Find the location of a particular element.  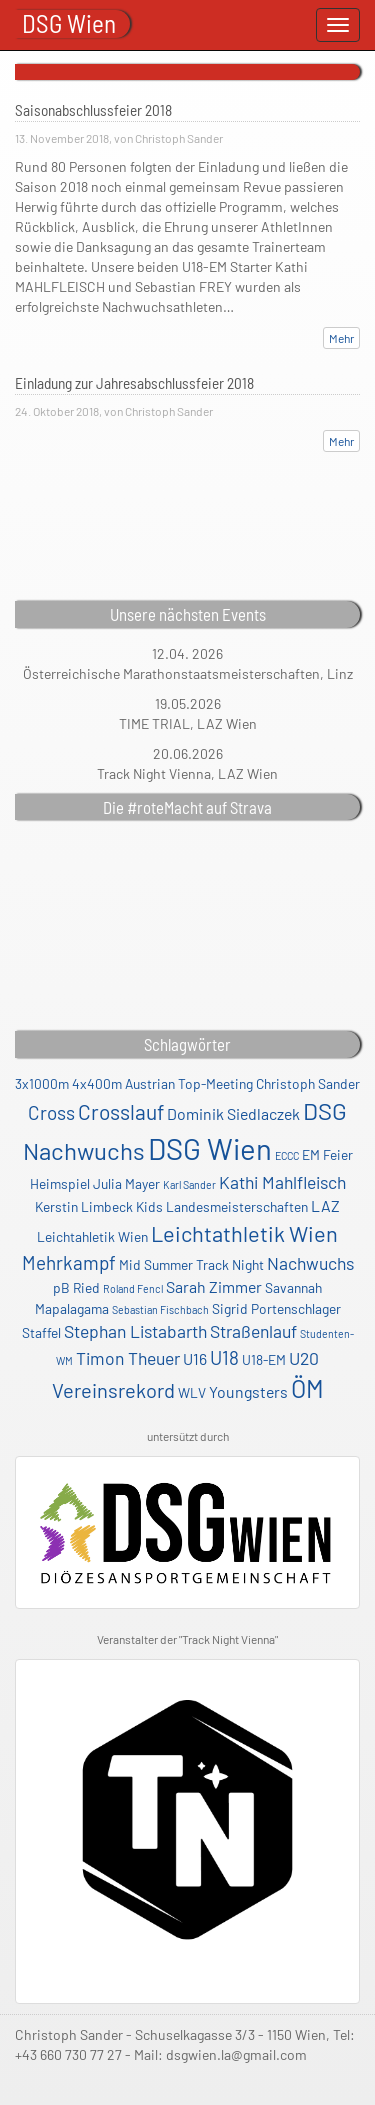

Kathi Mahlfleisch [Kathi Mahlfleisch (4 Einträge)] is located at coordinates (282, 1182).